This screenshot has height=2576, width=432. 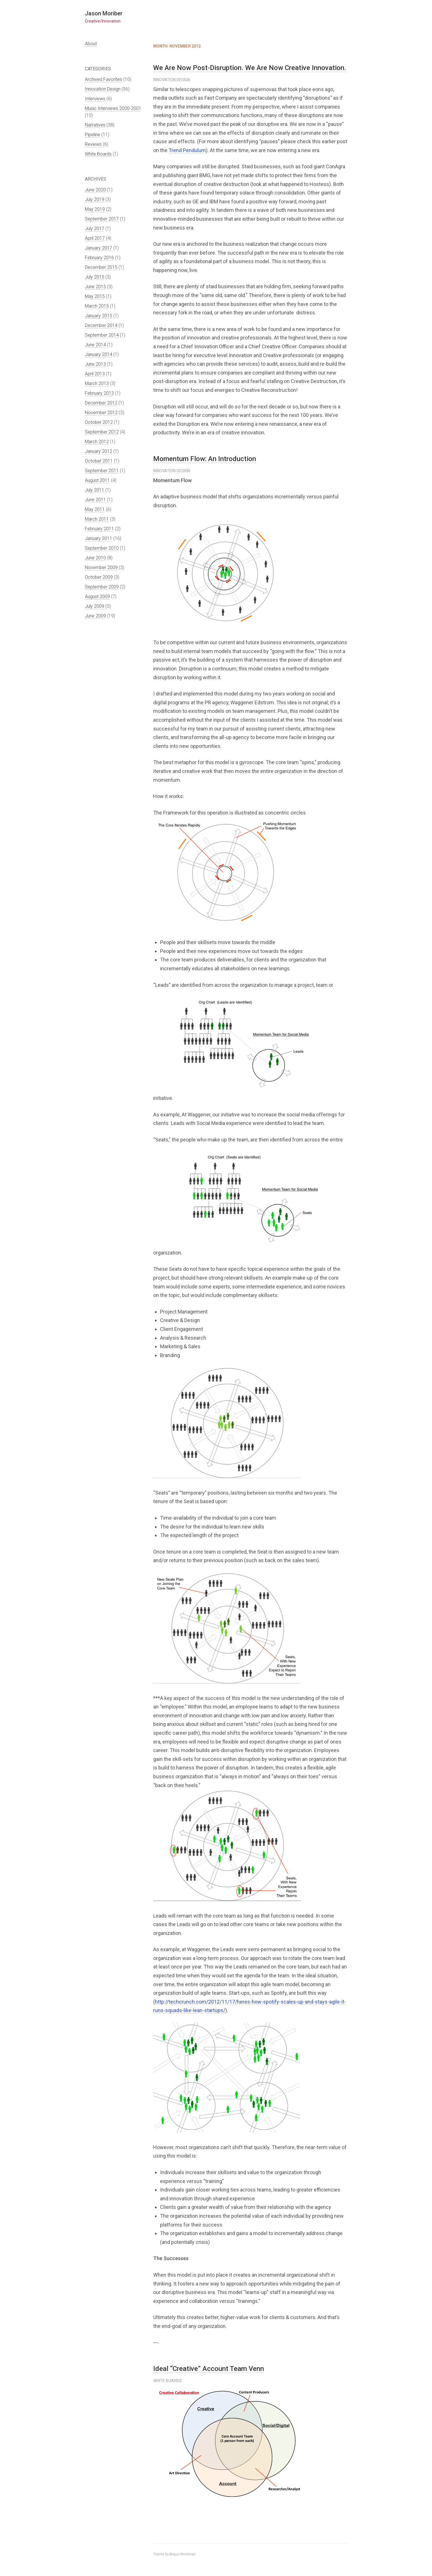 What do you see at coordinates (99, 577) in the screenshot?
I see `October 2009` at bounding box center [99, 577].